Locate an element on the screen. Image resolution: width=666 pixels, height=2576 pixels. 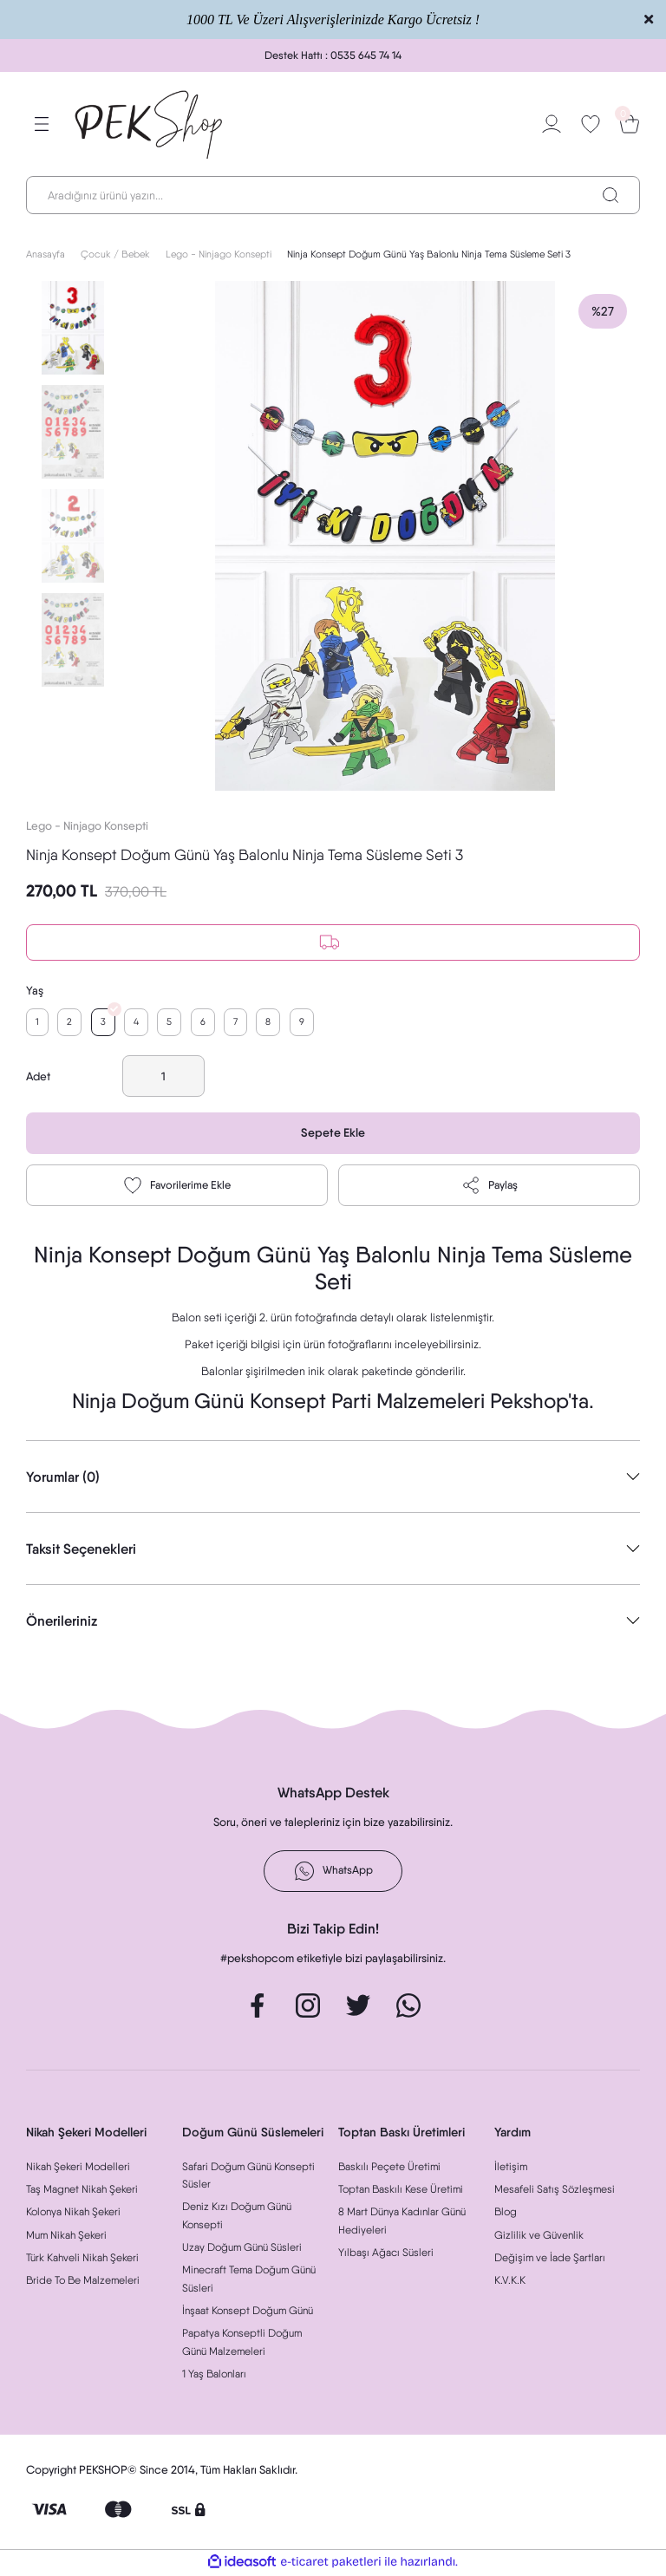
8 Mart Dünya Kadınlar Günü Hediyeleri is located at coordinates (402, 2223).